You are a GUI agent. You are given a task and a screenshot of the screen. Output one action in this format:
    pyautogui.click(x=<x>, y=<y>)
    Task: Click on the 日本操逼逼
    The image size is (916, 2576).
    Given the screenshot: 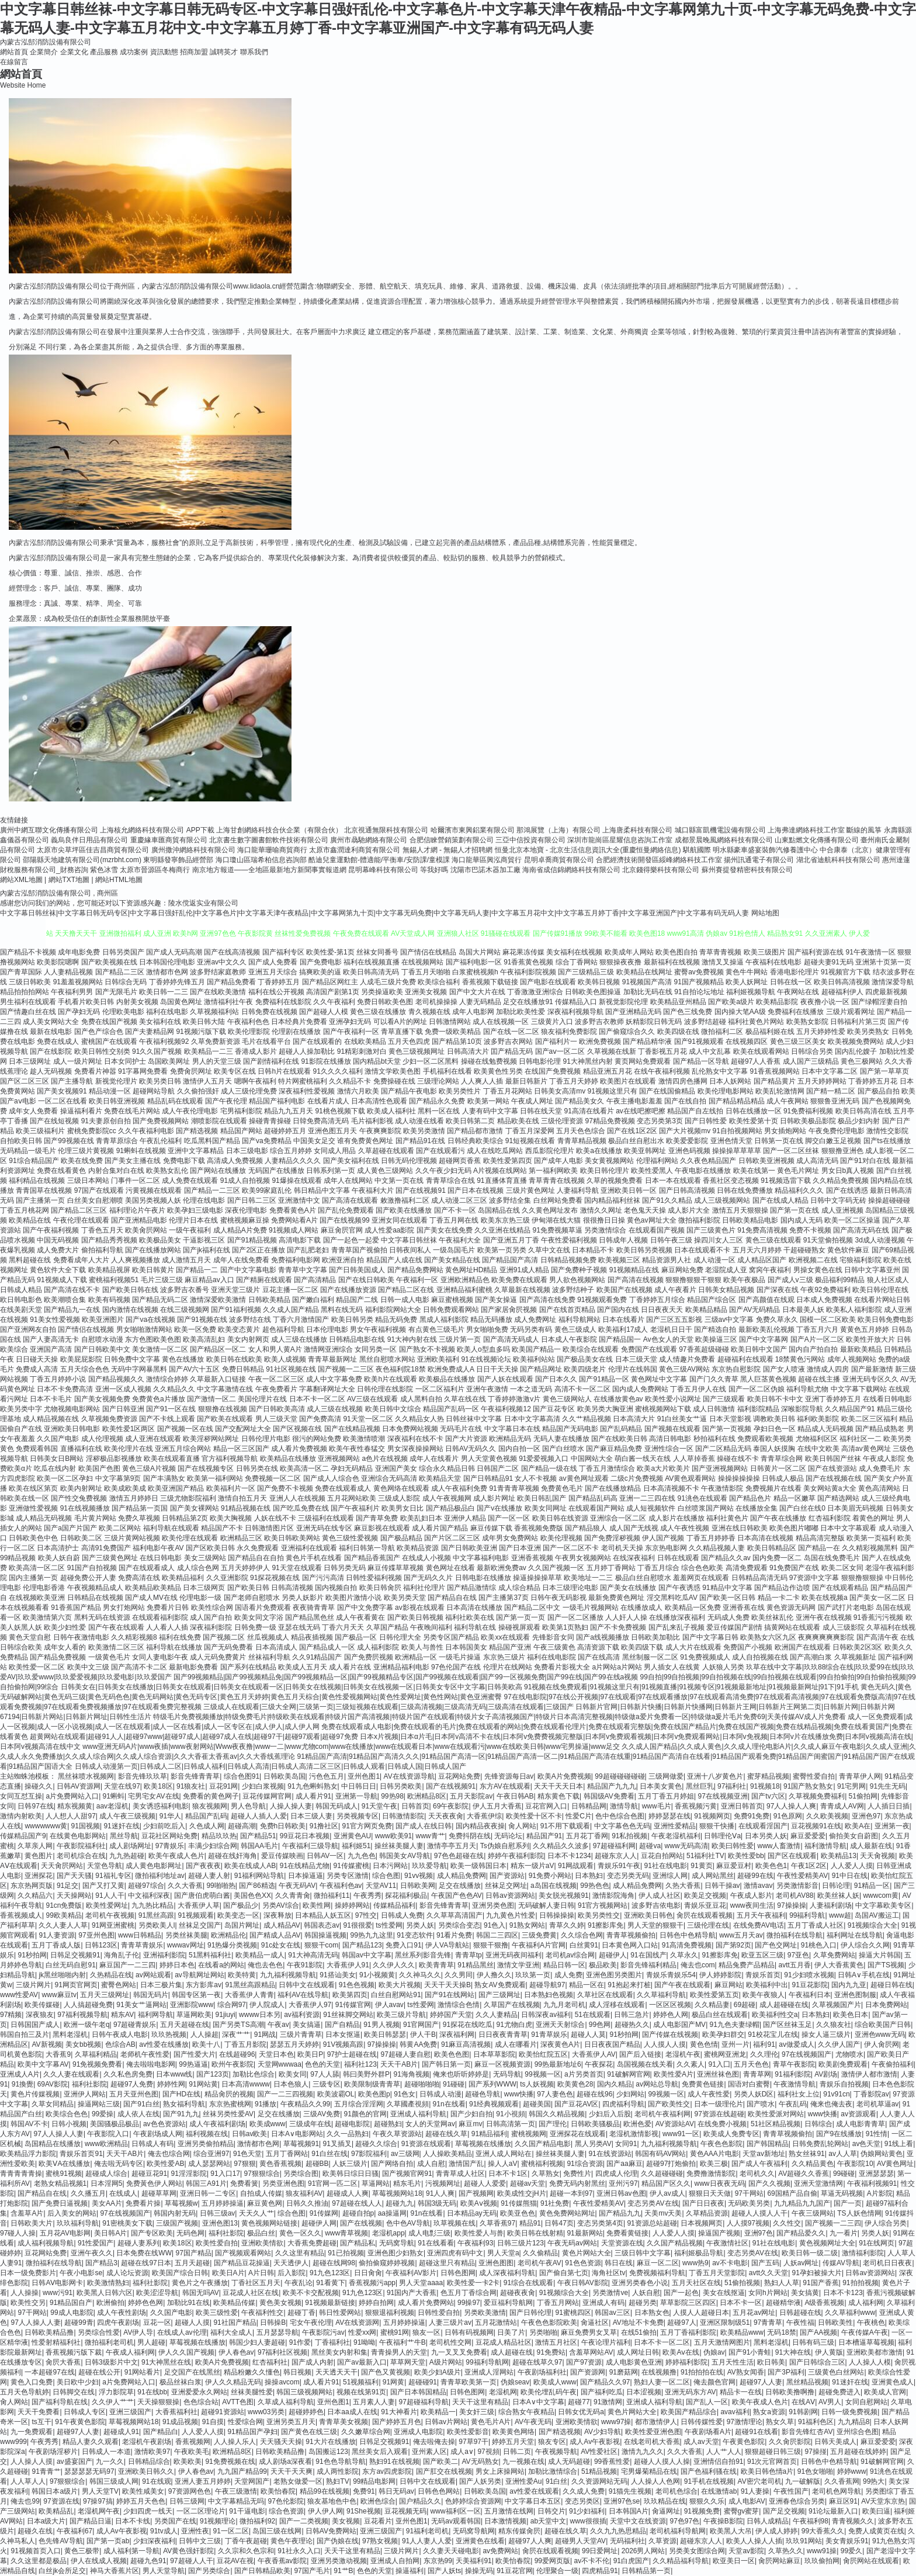 What is the action you would take?
    pyautogui.click(x=305, y=1876)
    